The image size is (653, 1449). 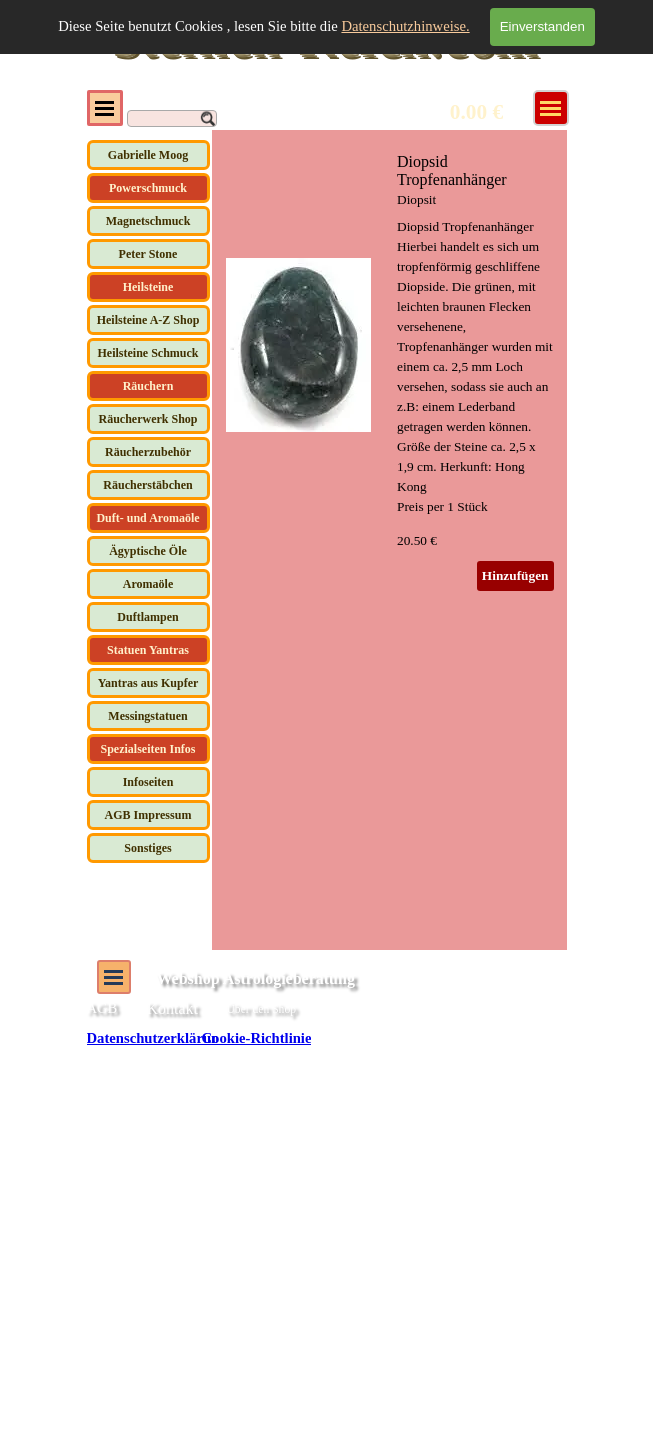 What do you see at coordinates (389, 372) in the screenshot?
I see `[article]` at bounding box center [389, 372].